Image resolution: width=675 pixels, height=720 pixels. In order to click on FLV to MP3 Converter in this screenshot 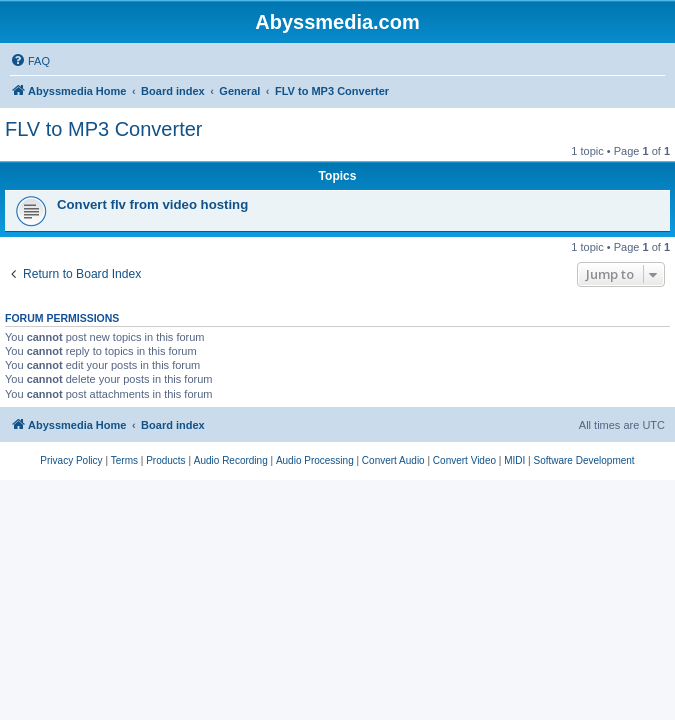, I will do `click(103, 129)`.